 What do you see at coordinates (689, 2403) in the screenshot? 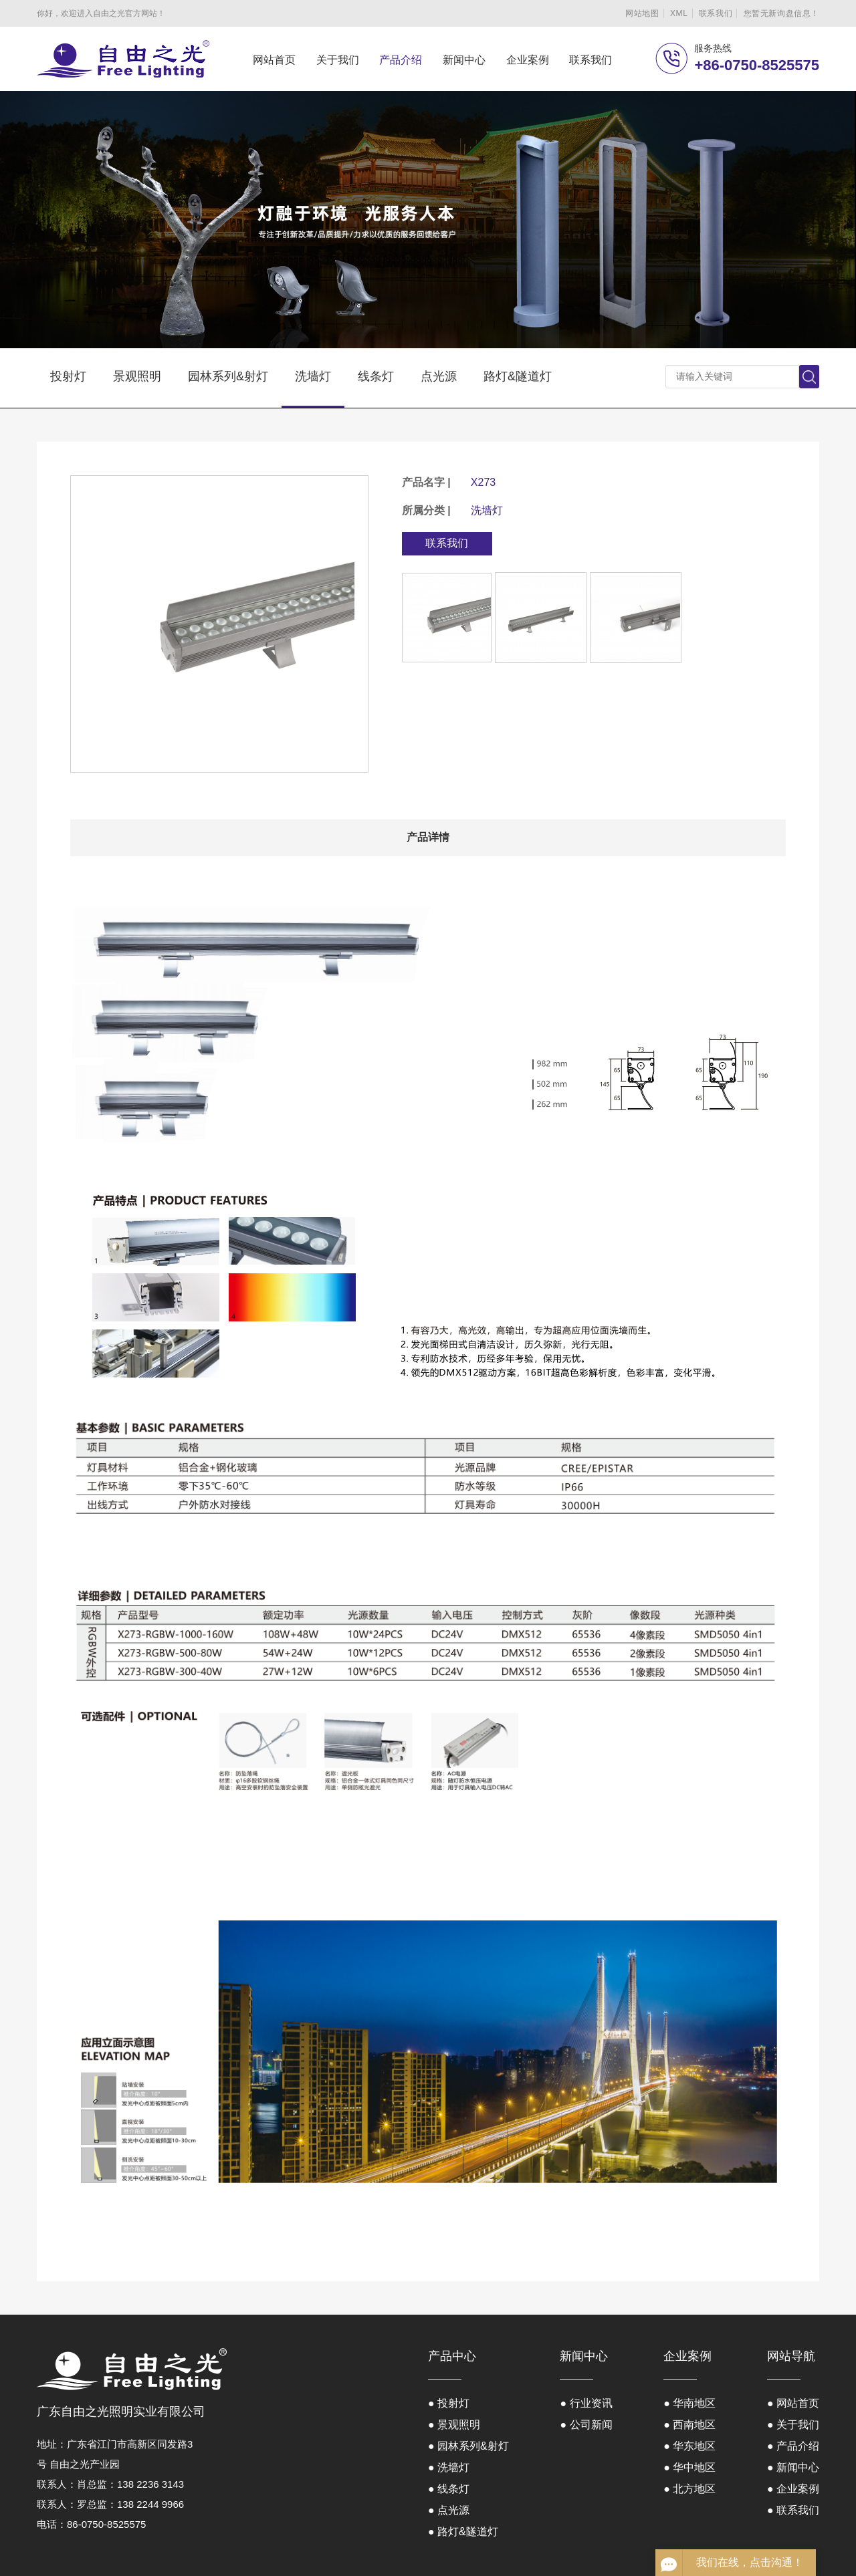
I see `● 华南地区` at bounding box center [689, 2403].